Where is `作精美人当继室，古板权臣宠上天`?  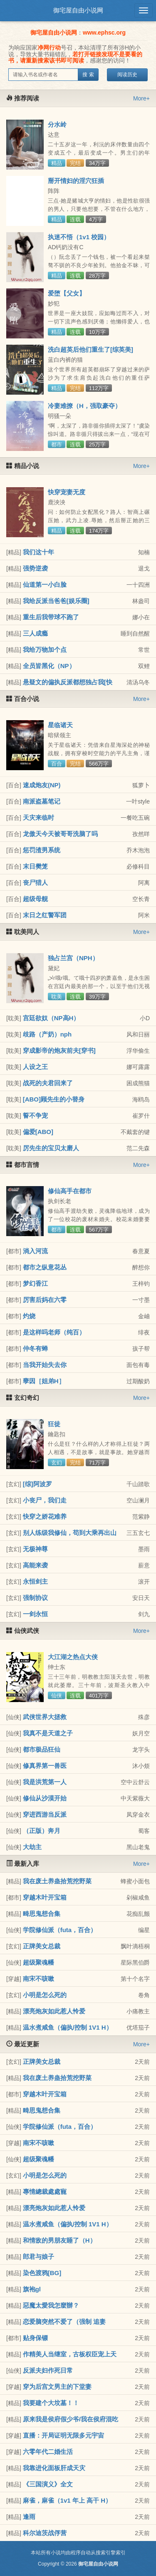
作精美人当继室，古板权臣宠上天 is located at coordinates (69, 2354).